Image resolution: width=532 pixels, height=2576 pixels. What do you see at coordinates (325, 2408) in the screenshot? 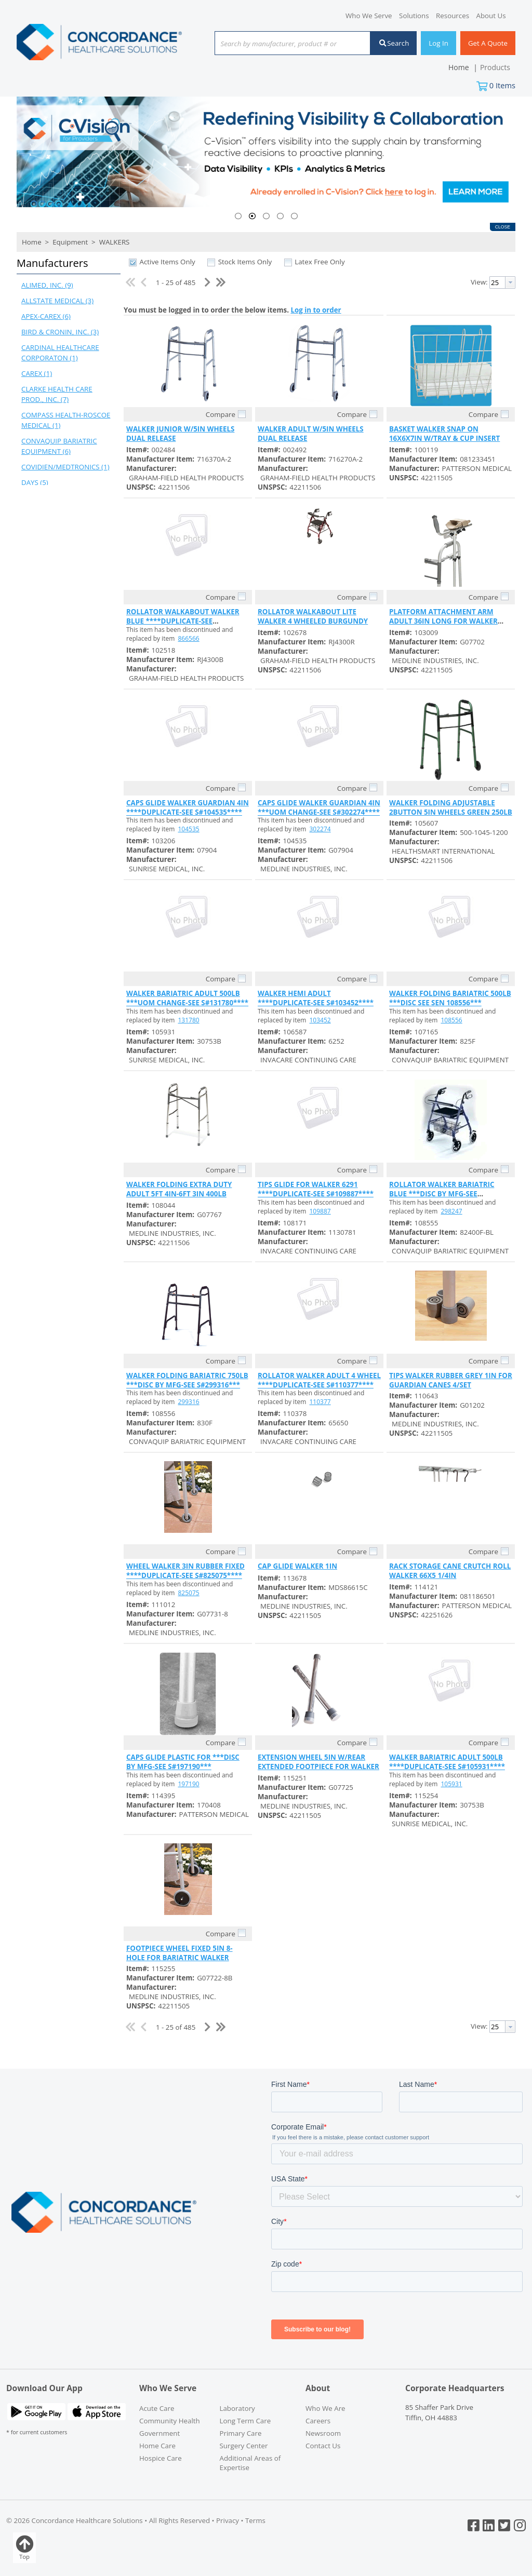
I see `Who We Are` at bounding box center [325, 2408].